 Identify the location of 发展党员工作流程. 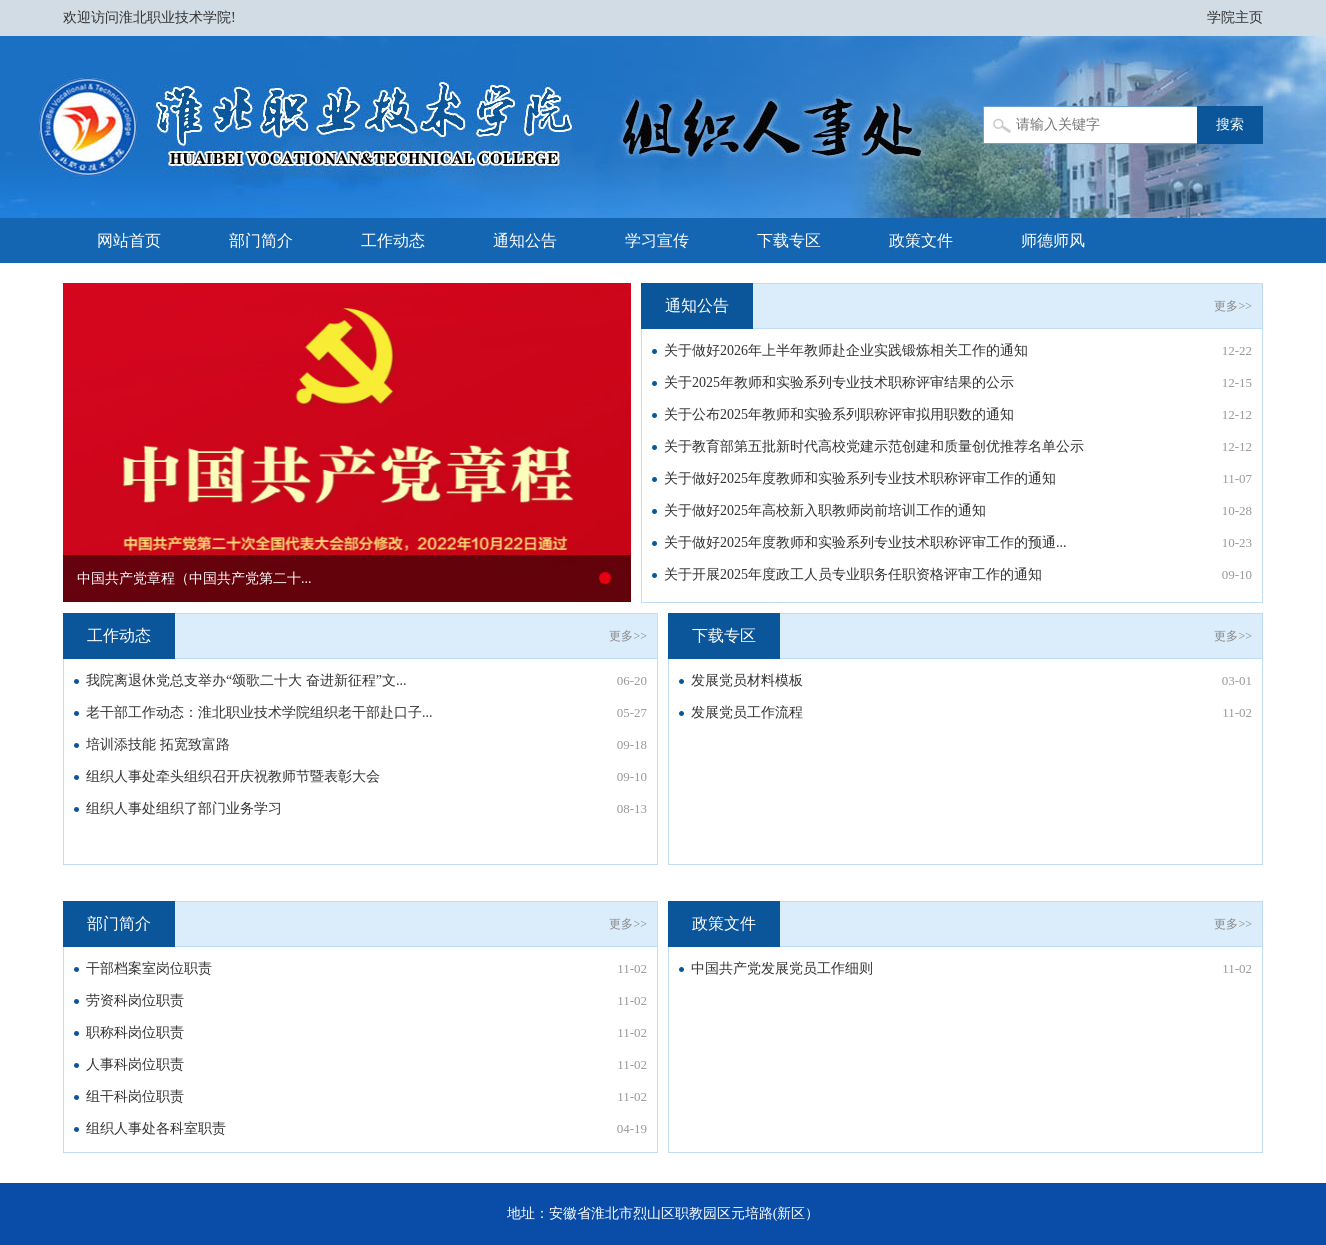
(747, 712).